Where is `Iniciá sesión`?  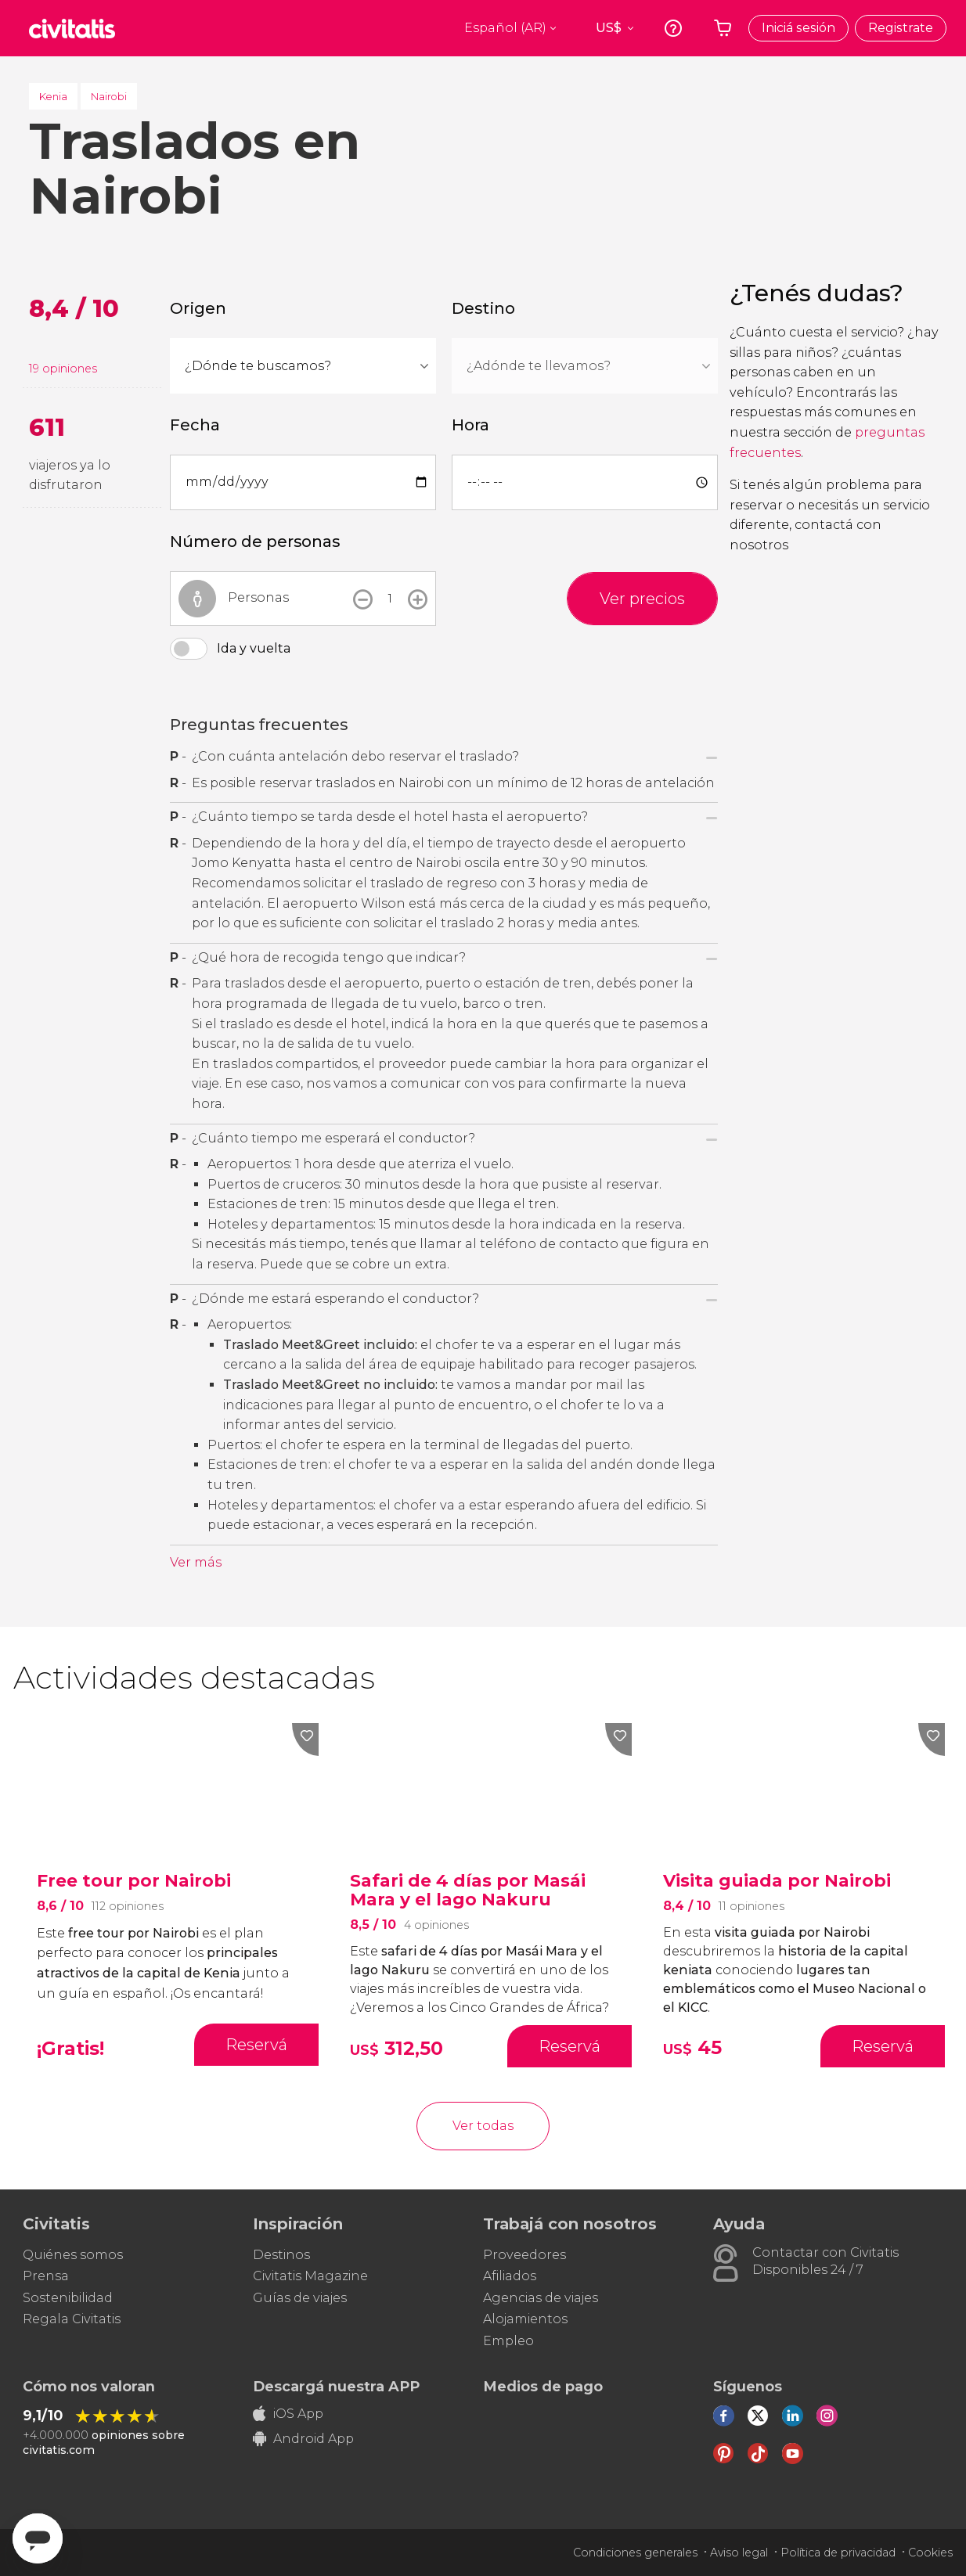
Iniciá sesión is located at coordinates (798, 27).